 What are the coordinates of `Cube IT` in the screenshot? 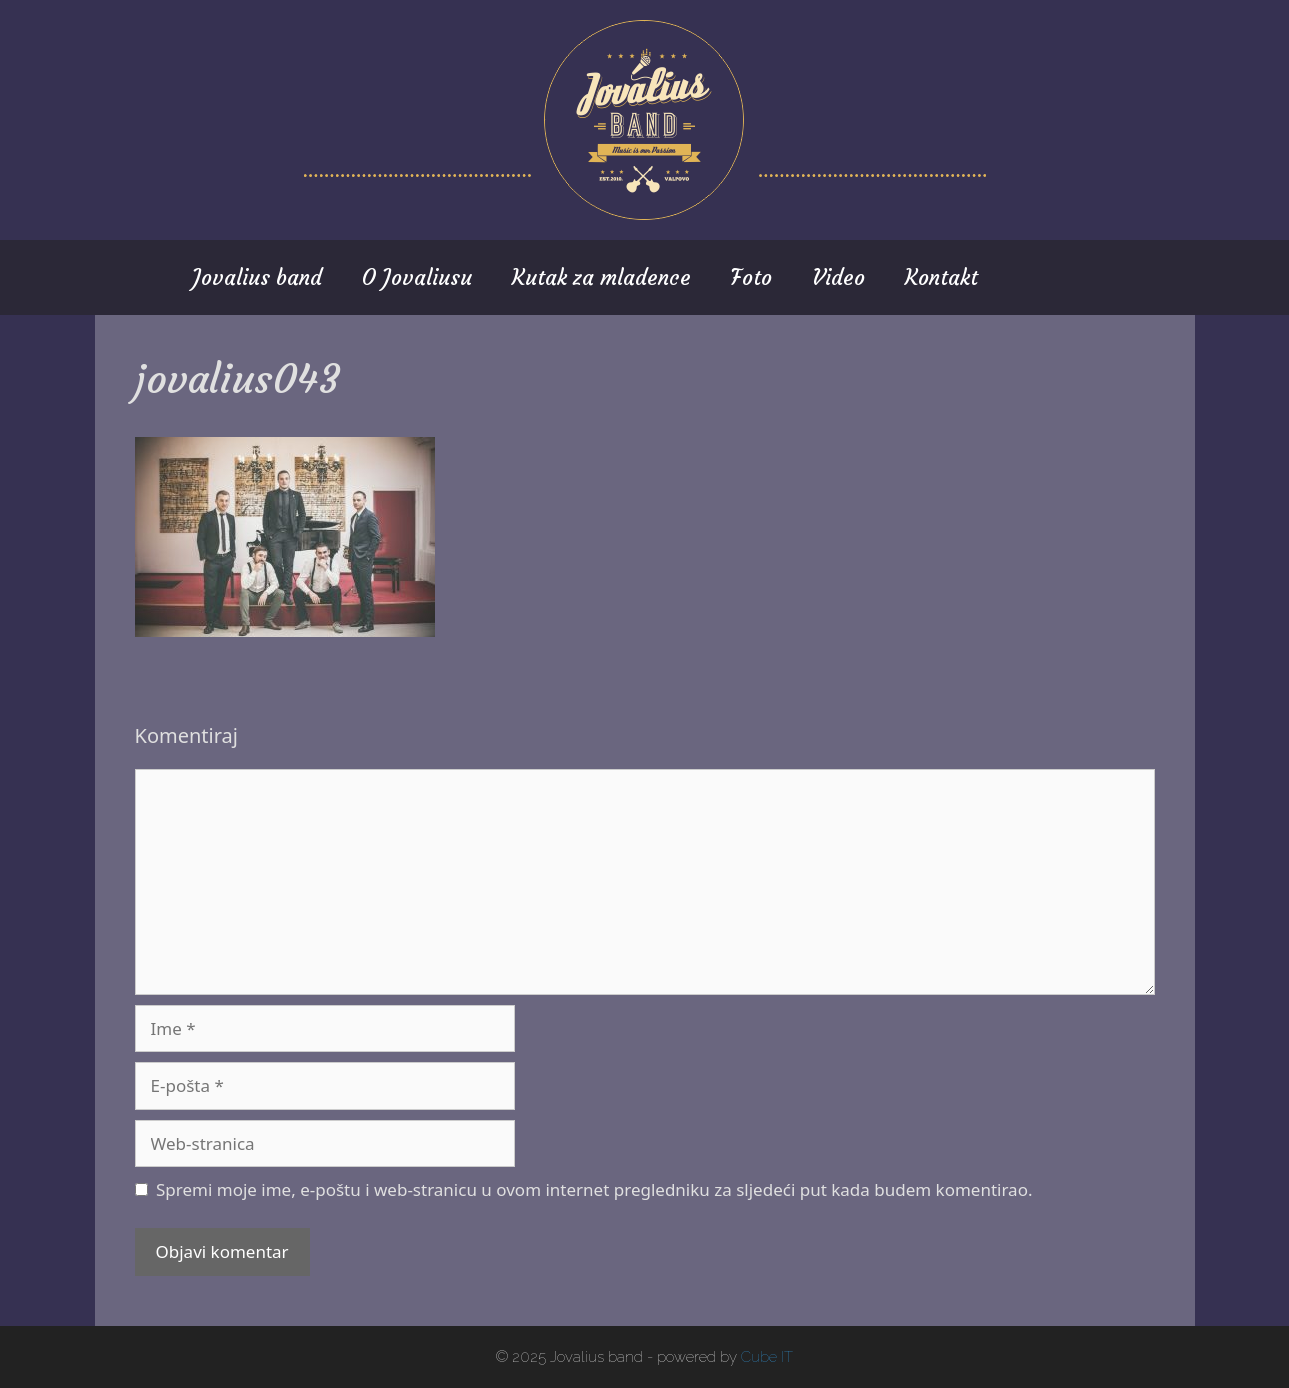 It's located at (767, 1357).